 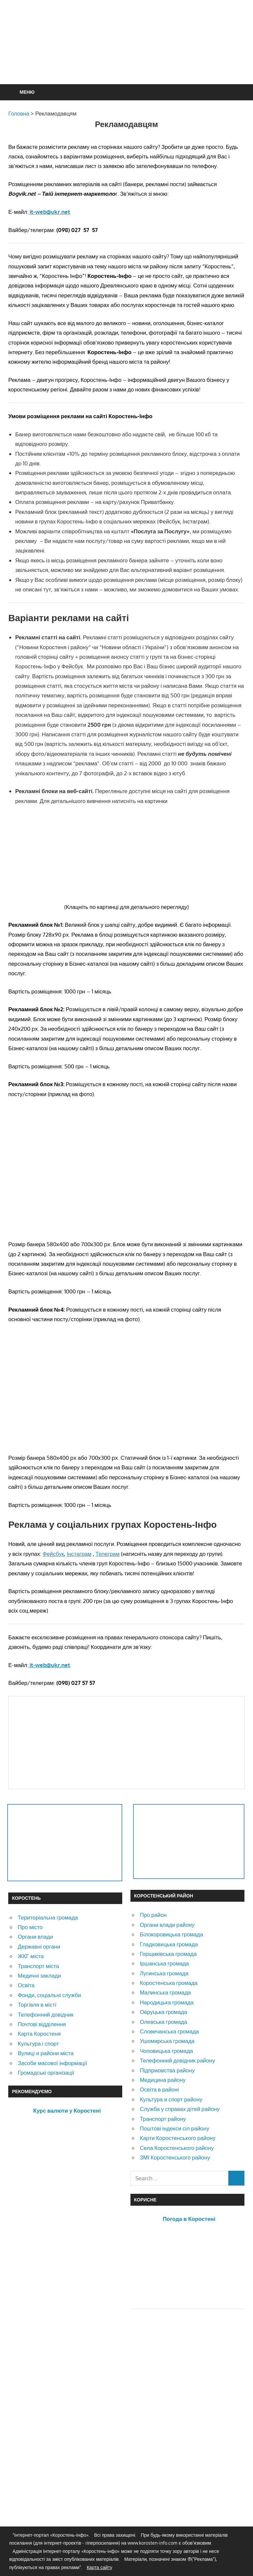 I want to click on Вулиці и райони міста, so click(x=45, y=2053).